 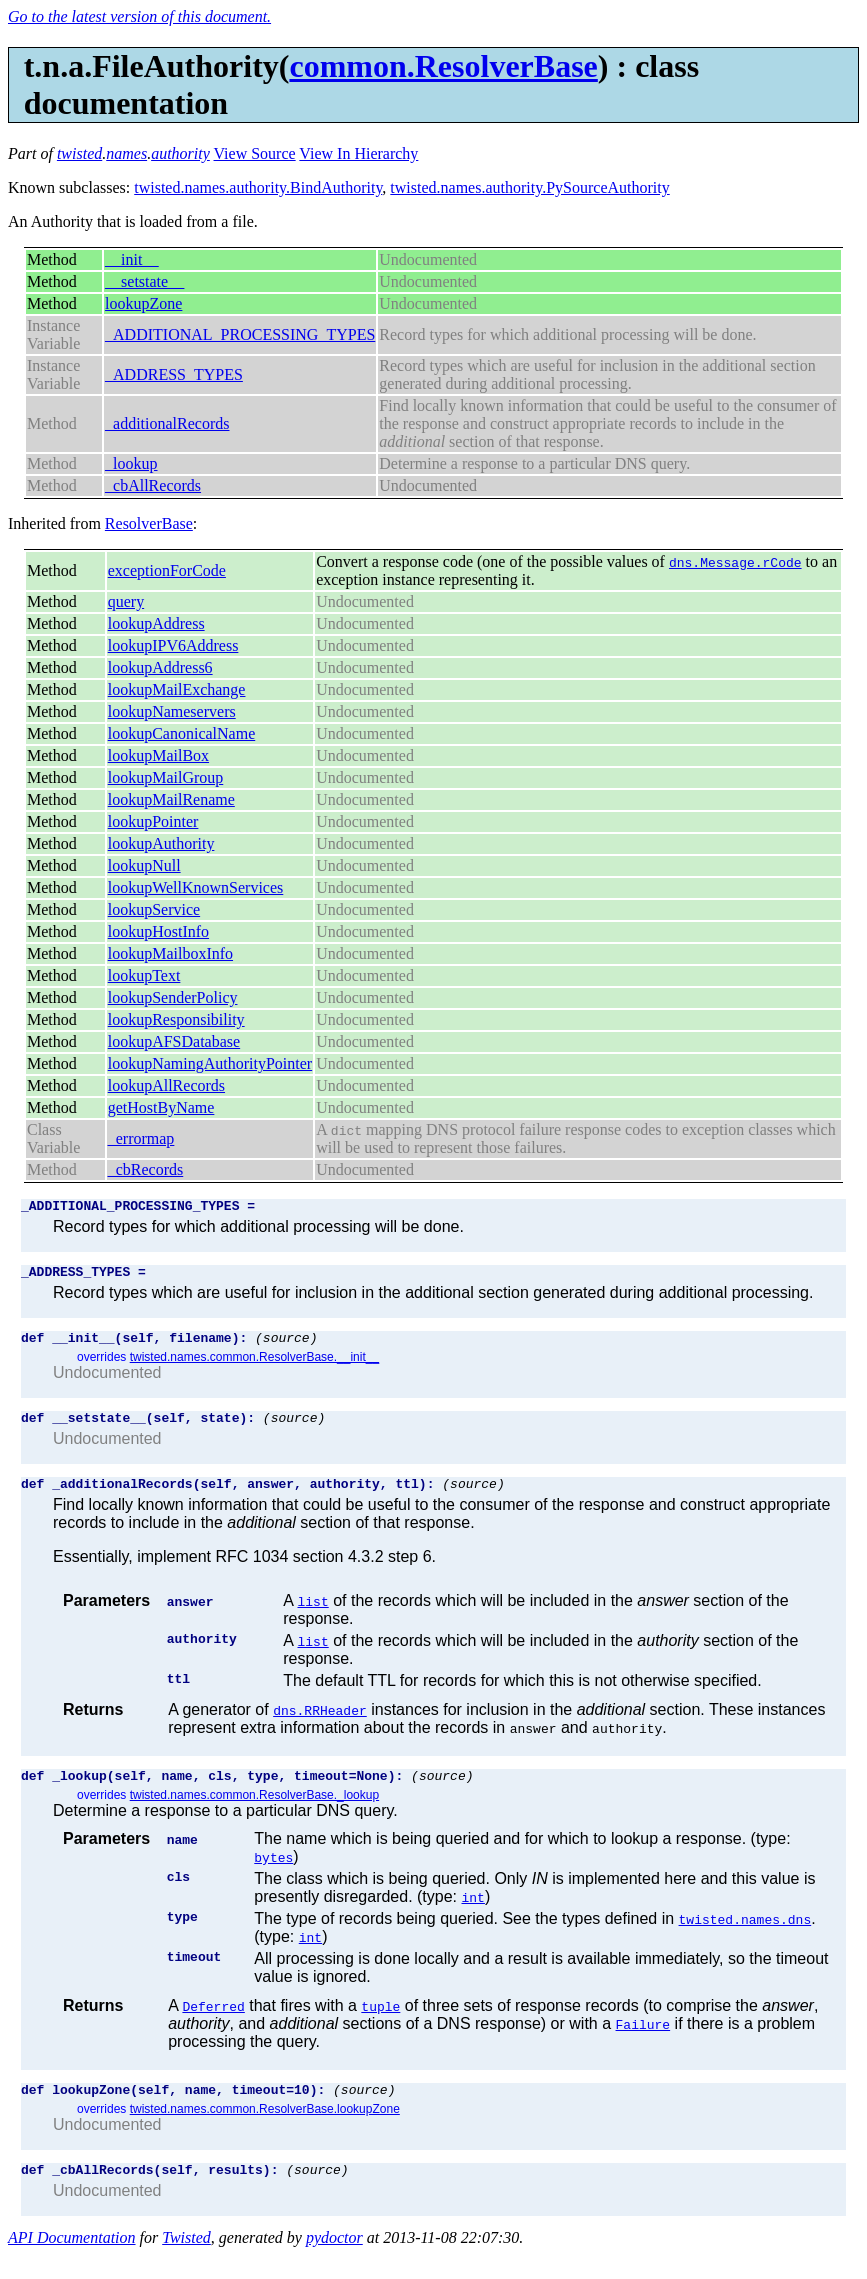 I want to click on __setstate__, so click(x=144, y=281).